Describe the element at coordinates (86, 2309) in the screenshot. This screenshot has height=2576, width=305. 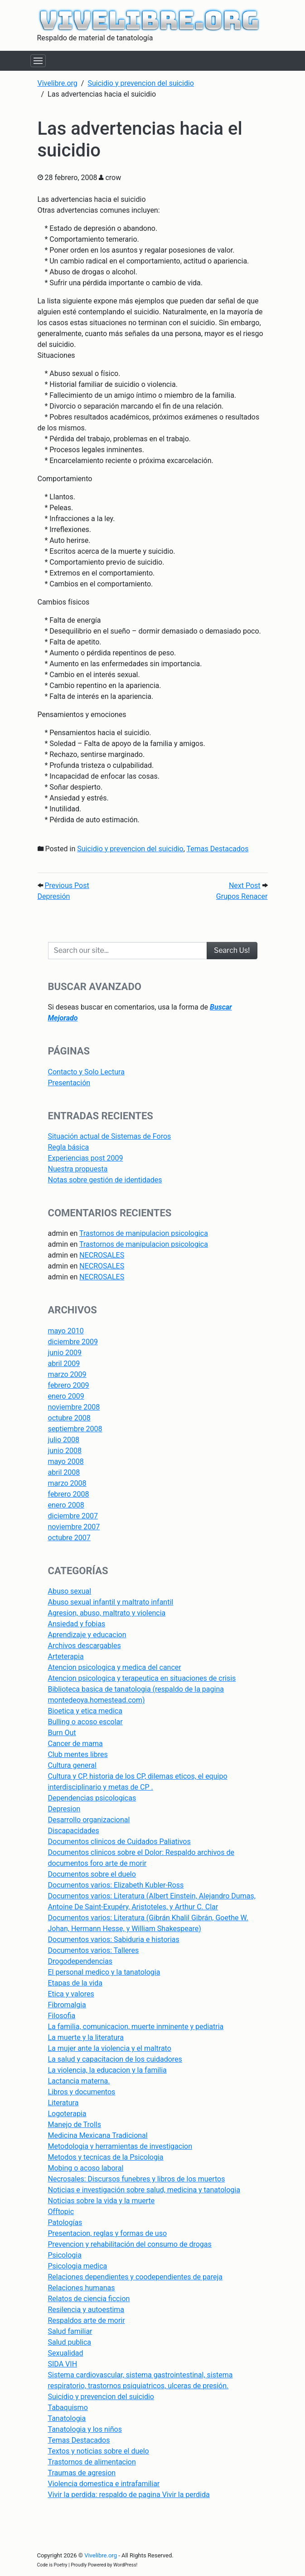
I see `Resilencia y autoestima` at that location.